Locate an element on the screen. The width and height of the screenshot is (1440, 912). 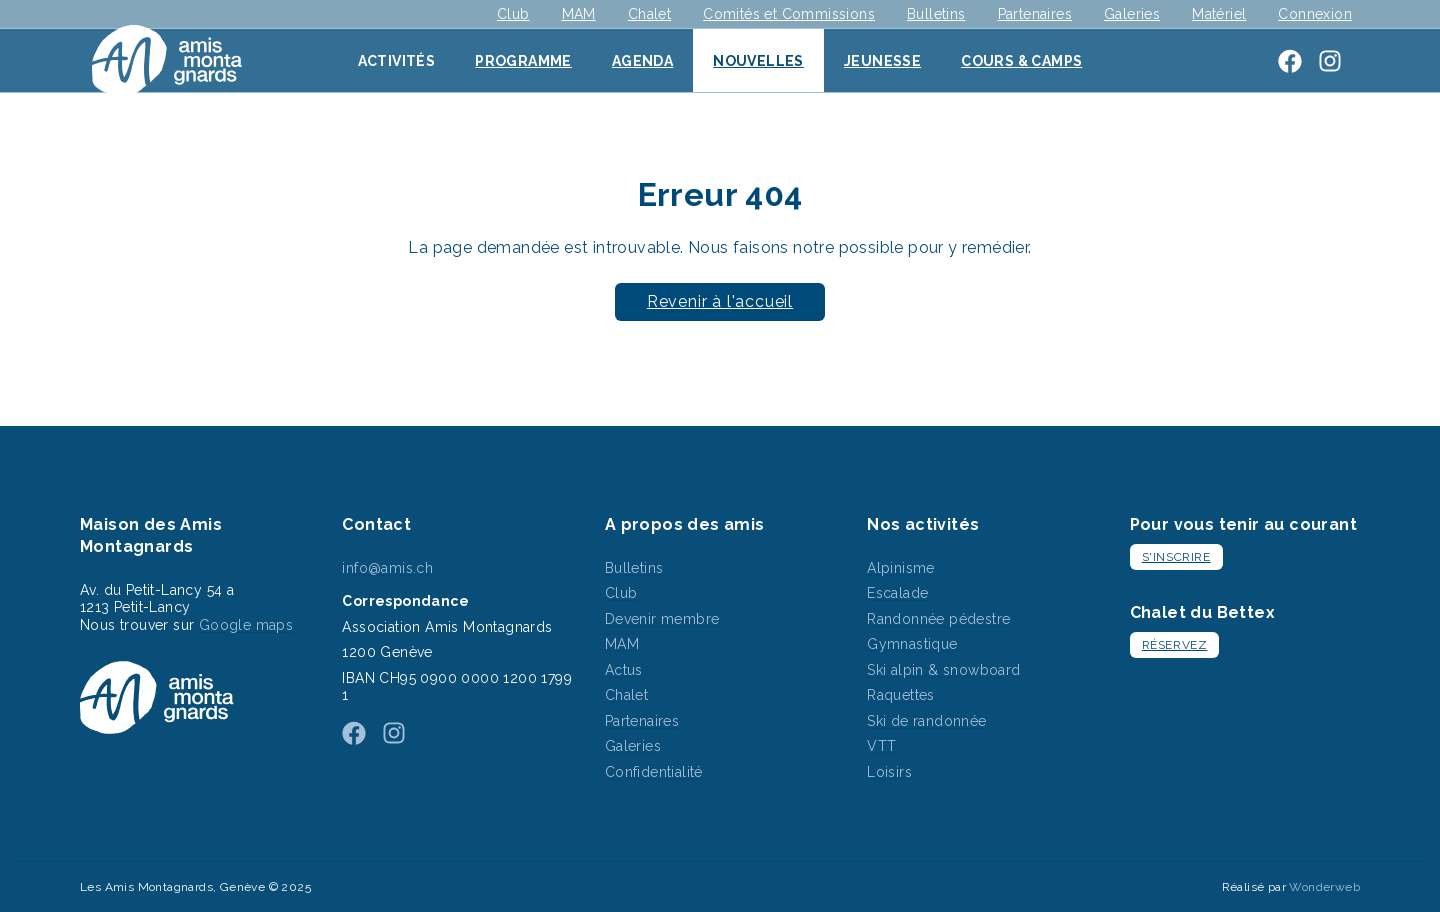
Gymnastique is located at coordinates (912, 644).